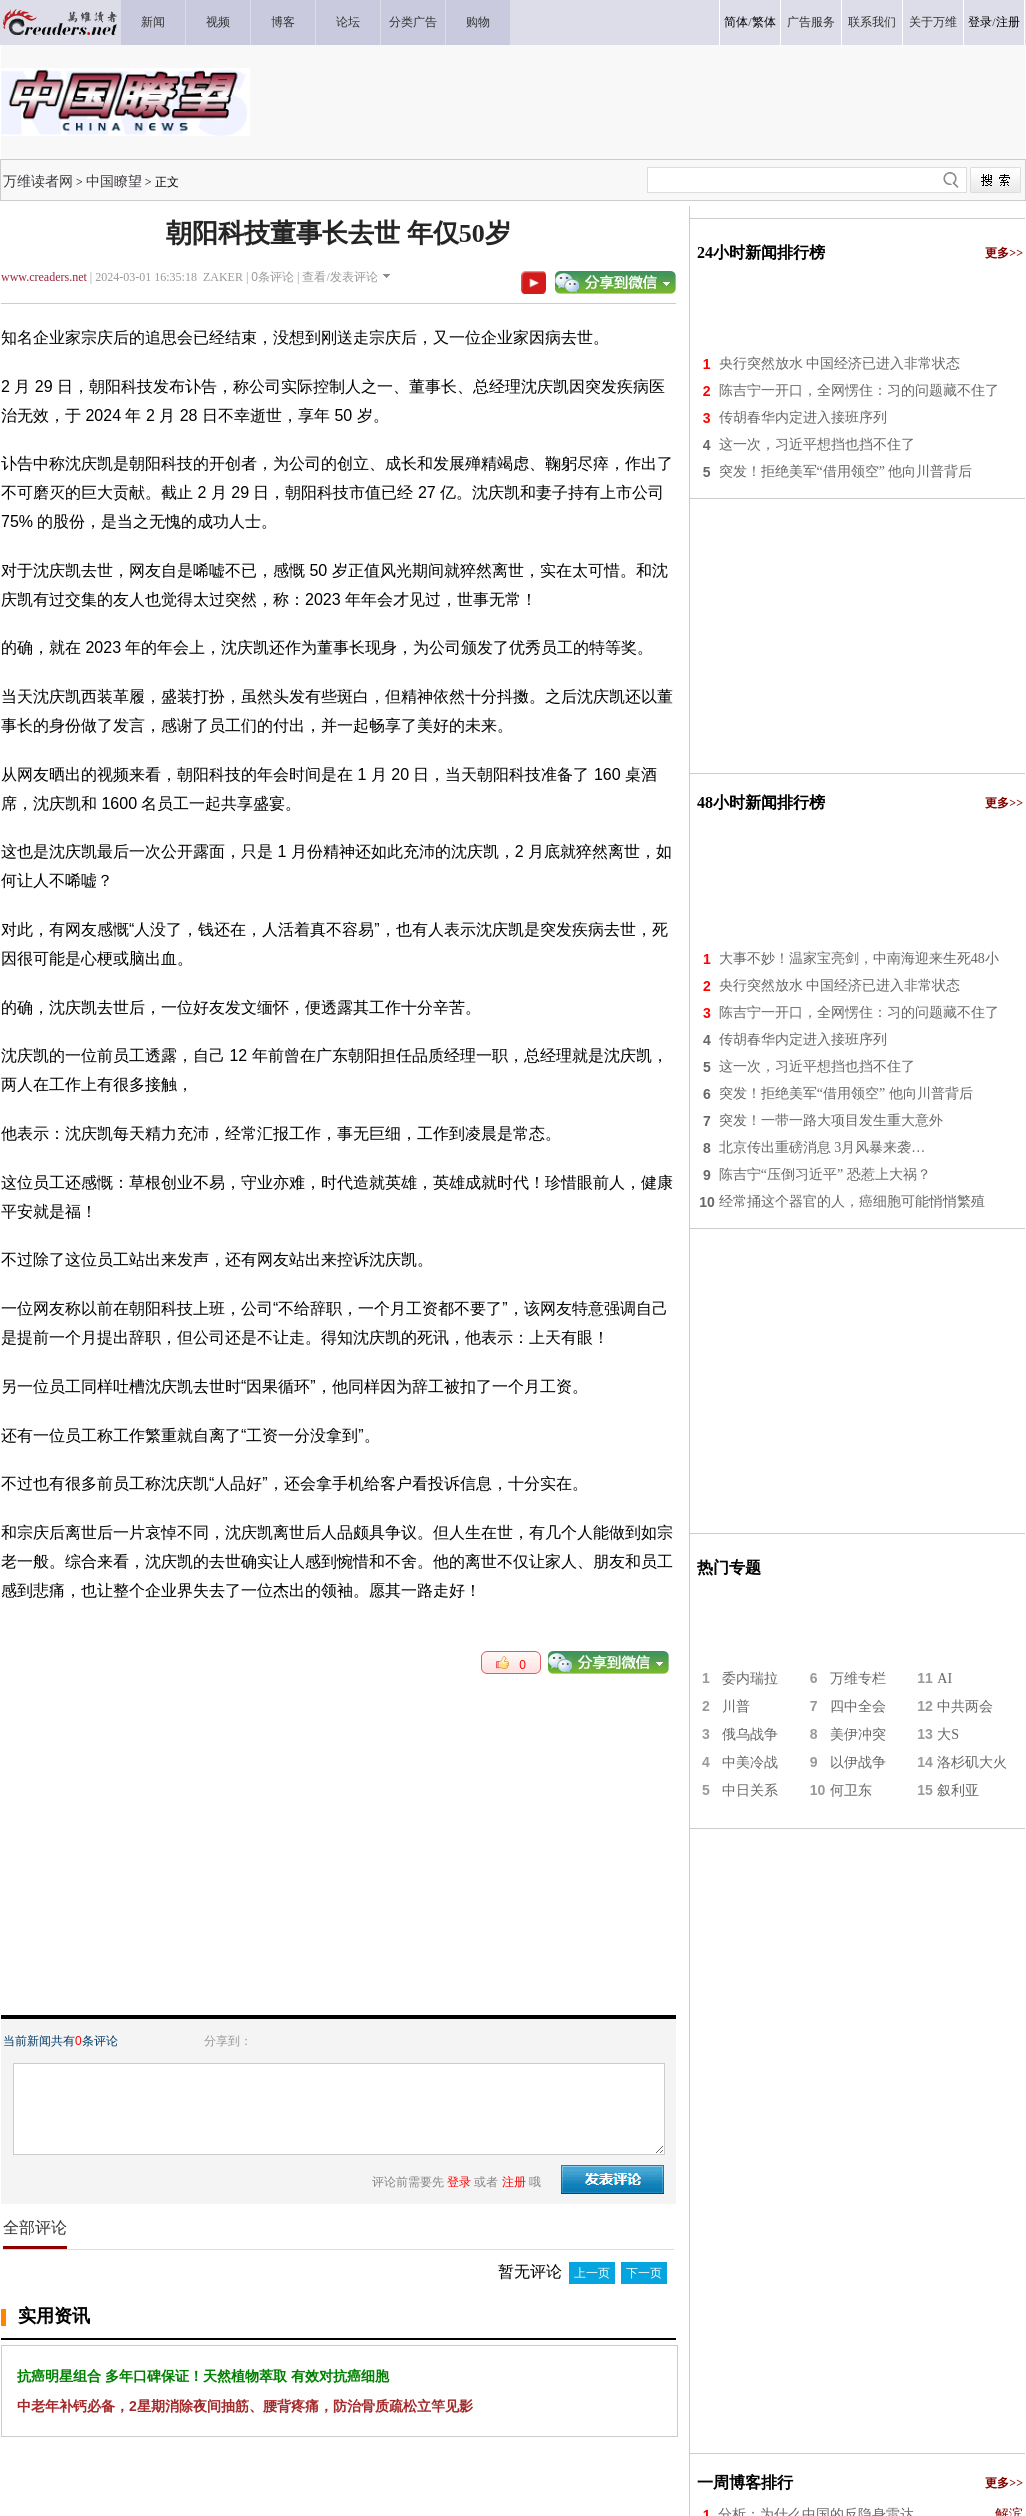  What do you see at coordinates (803, 417) in the screenshot?
I see `传胡春华内定进入接班序列` at bounding box center [803, 417].